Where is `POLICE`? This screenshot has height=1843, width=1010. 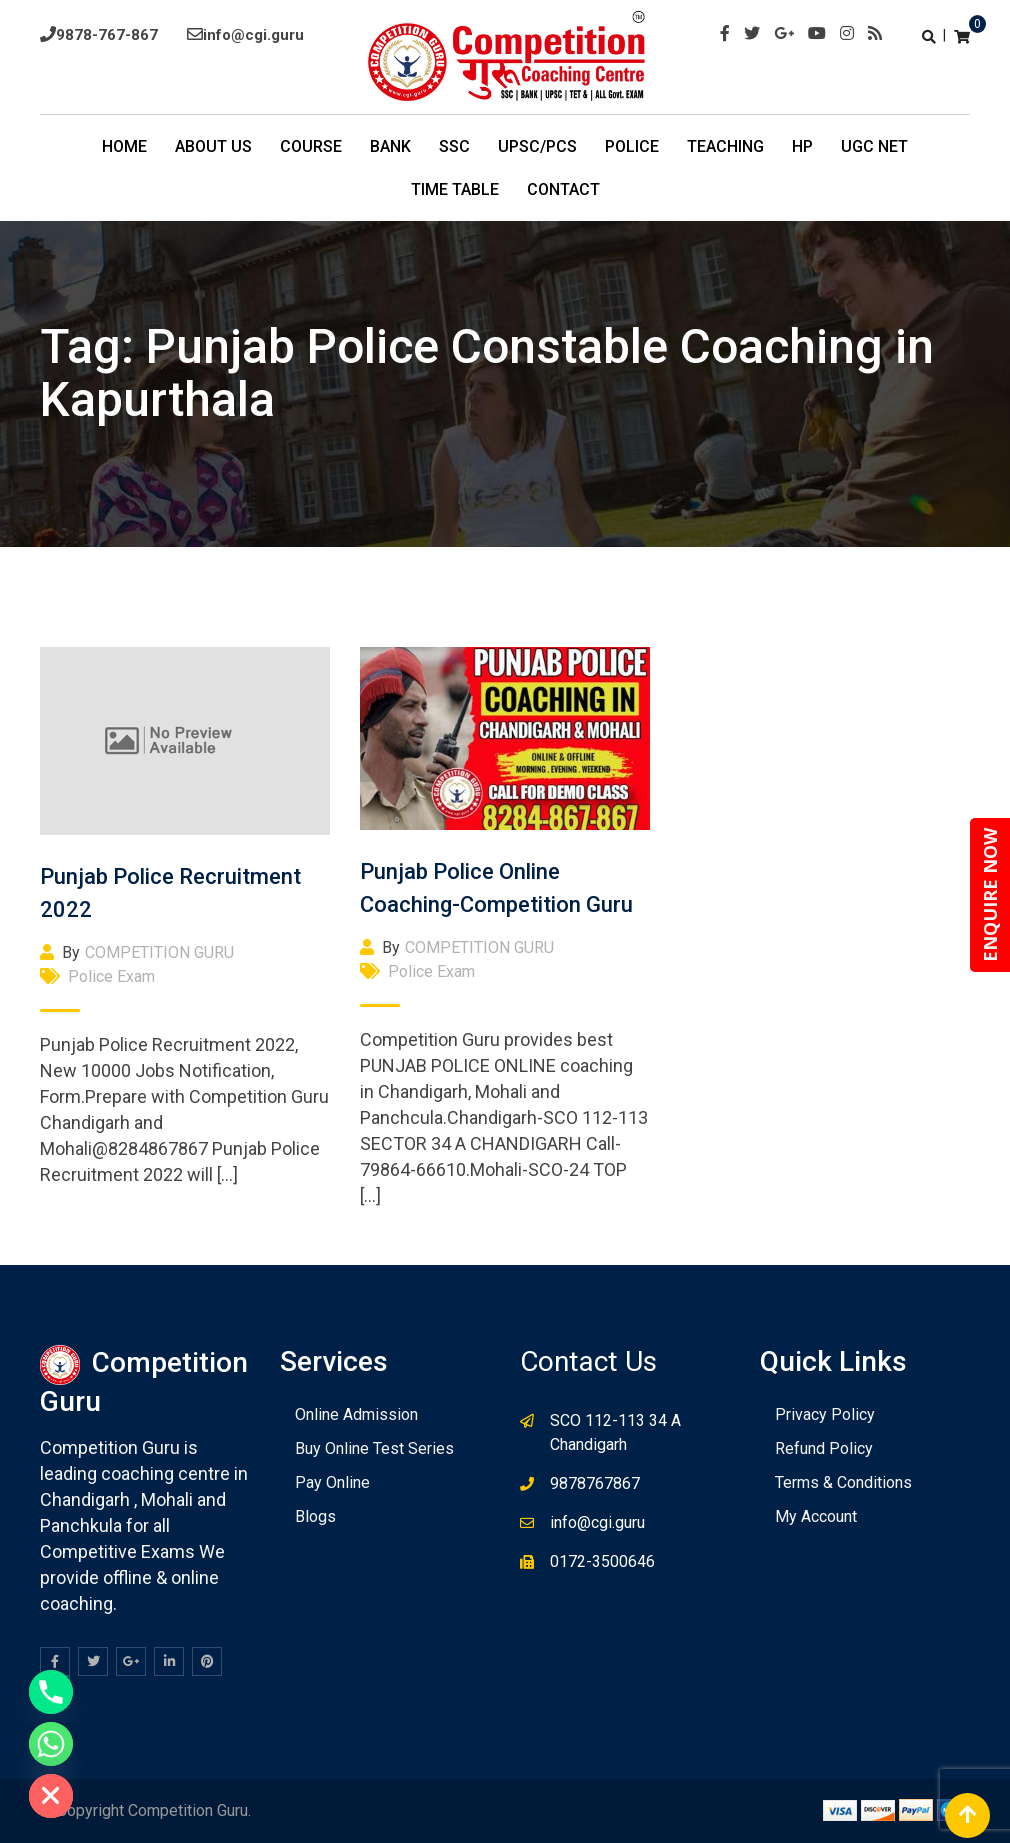 POLICE is located at coordinates (632, 146).